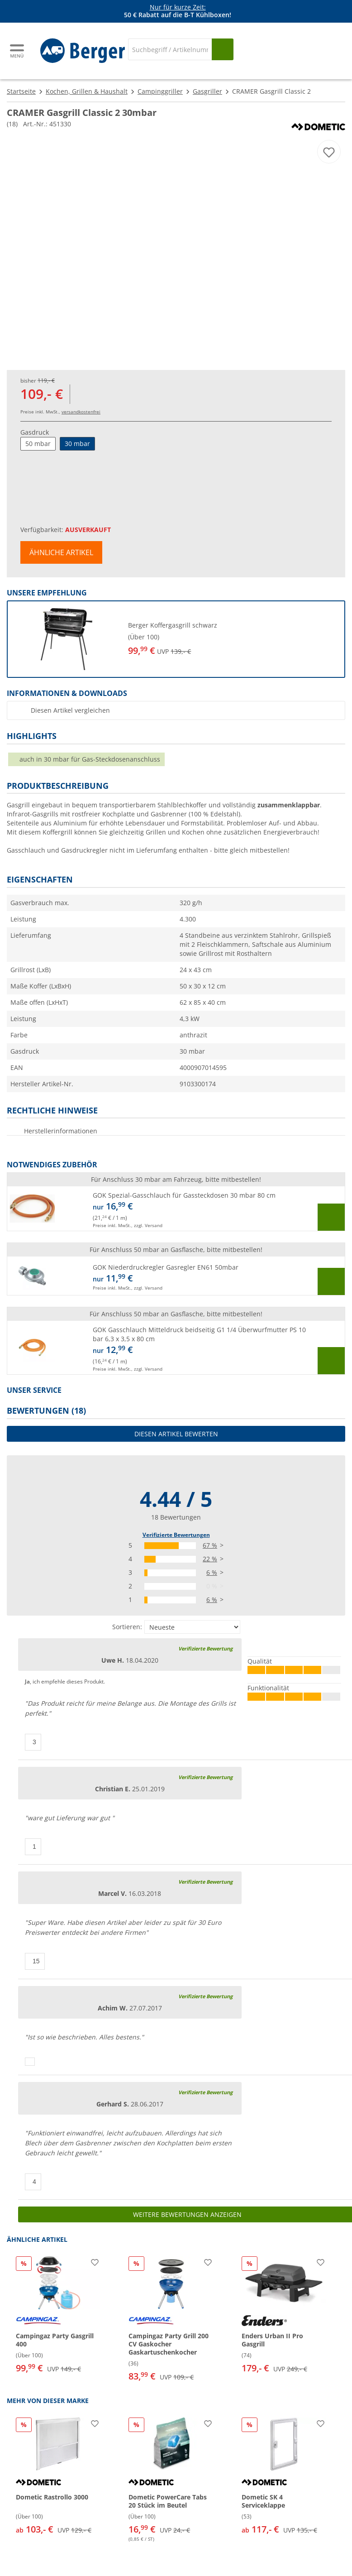 The height and width of the screenshot is (2576, 352). Describe the element at coordinates (178, 7) in the screenshot. I see `Nur für kurze Zeit:` at that location.